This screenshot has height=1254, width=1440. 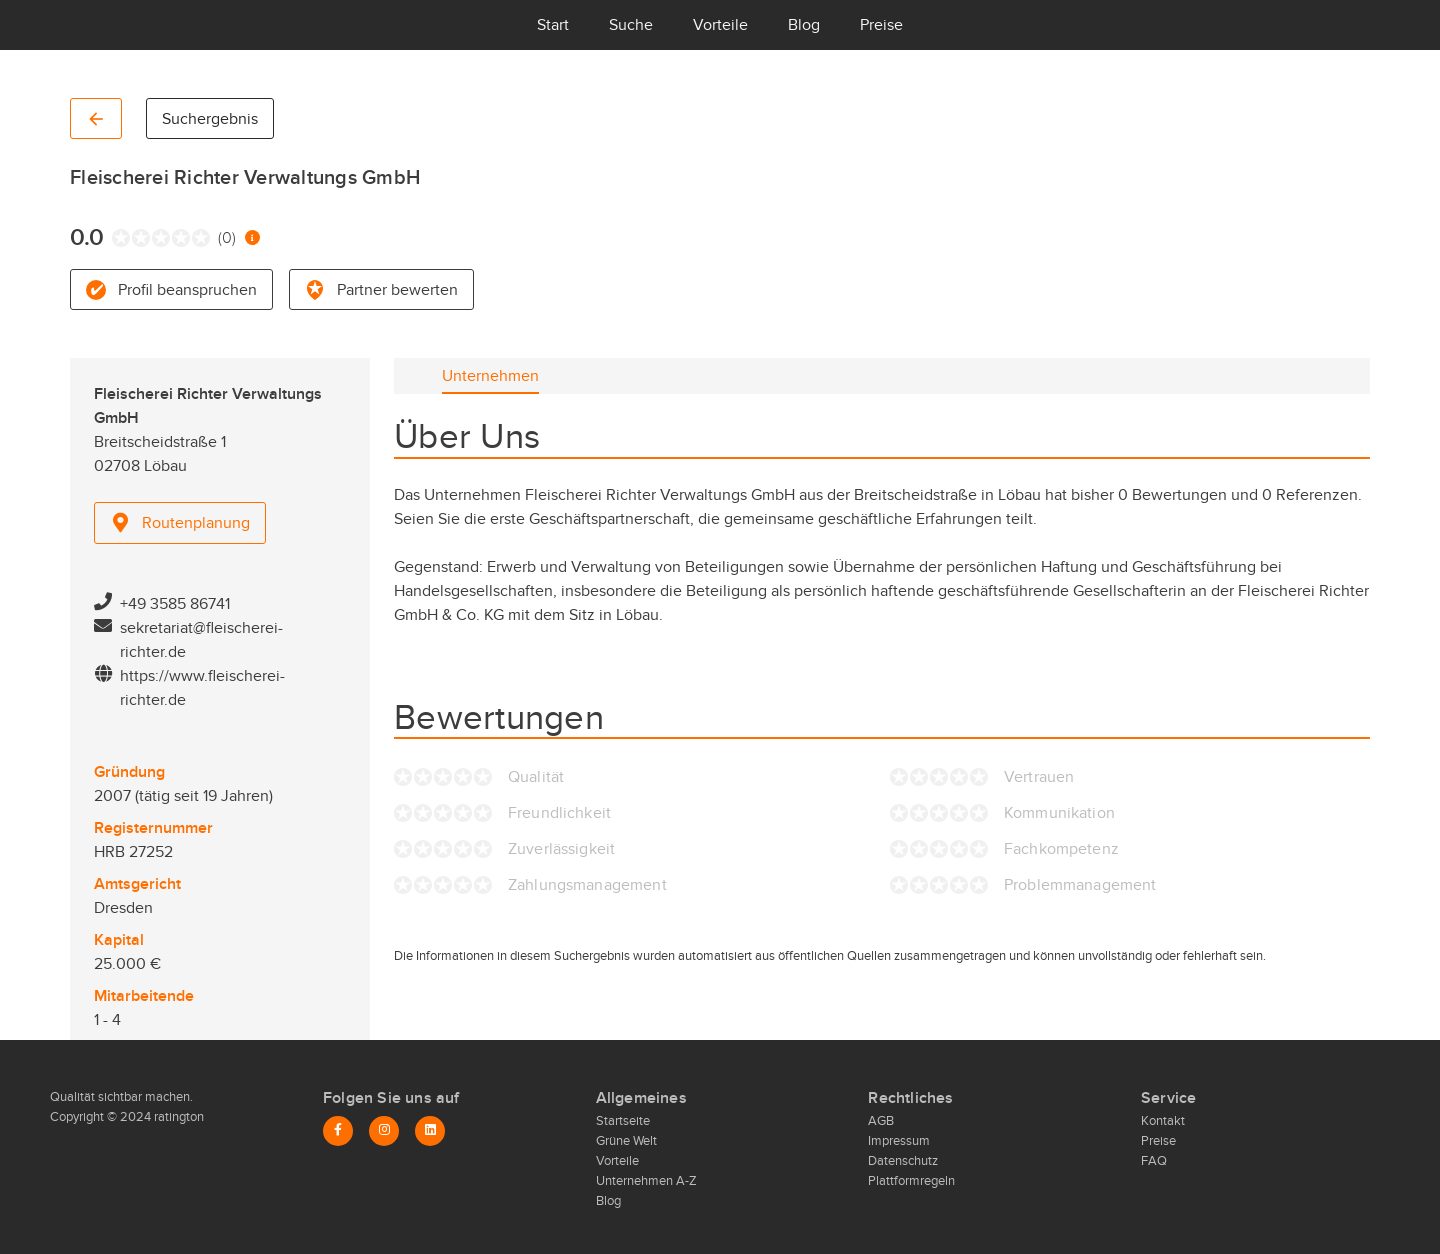 I want to click on [Facebook], so click(x=338, y=1131).